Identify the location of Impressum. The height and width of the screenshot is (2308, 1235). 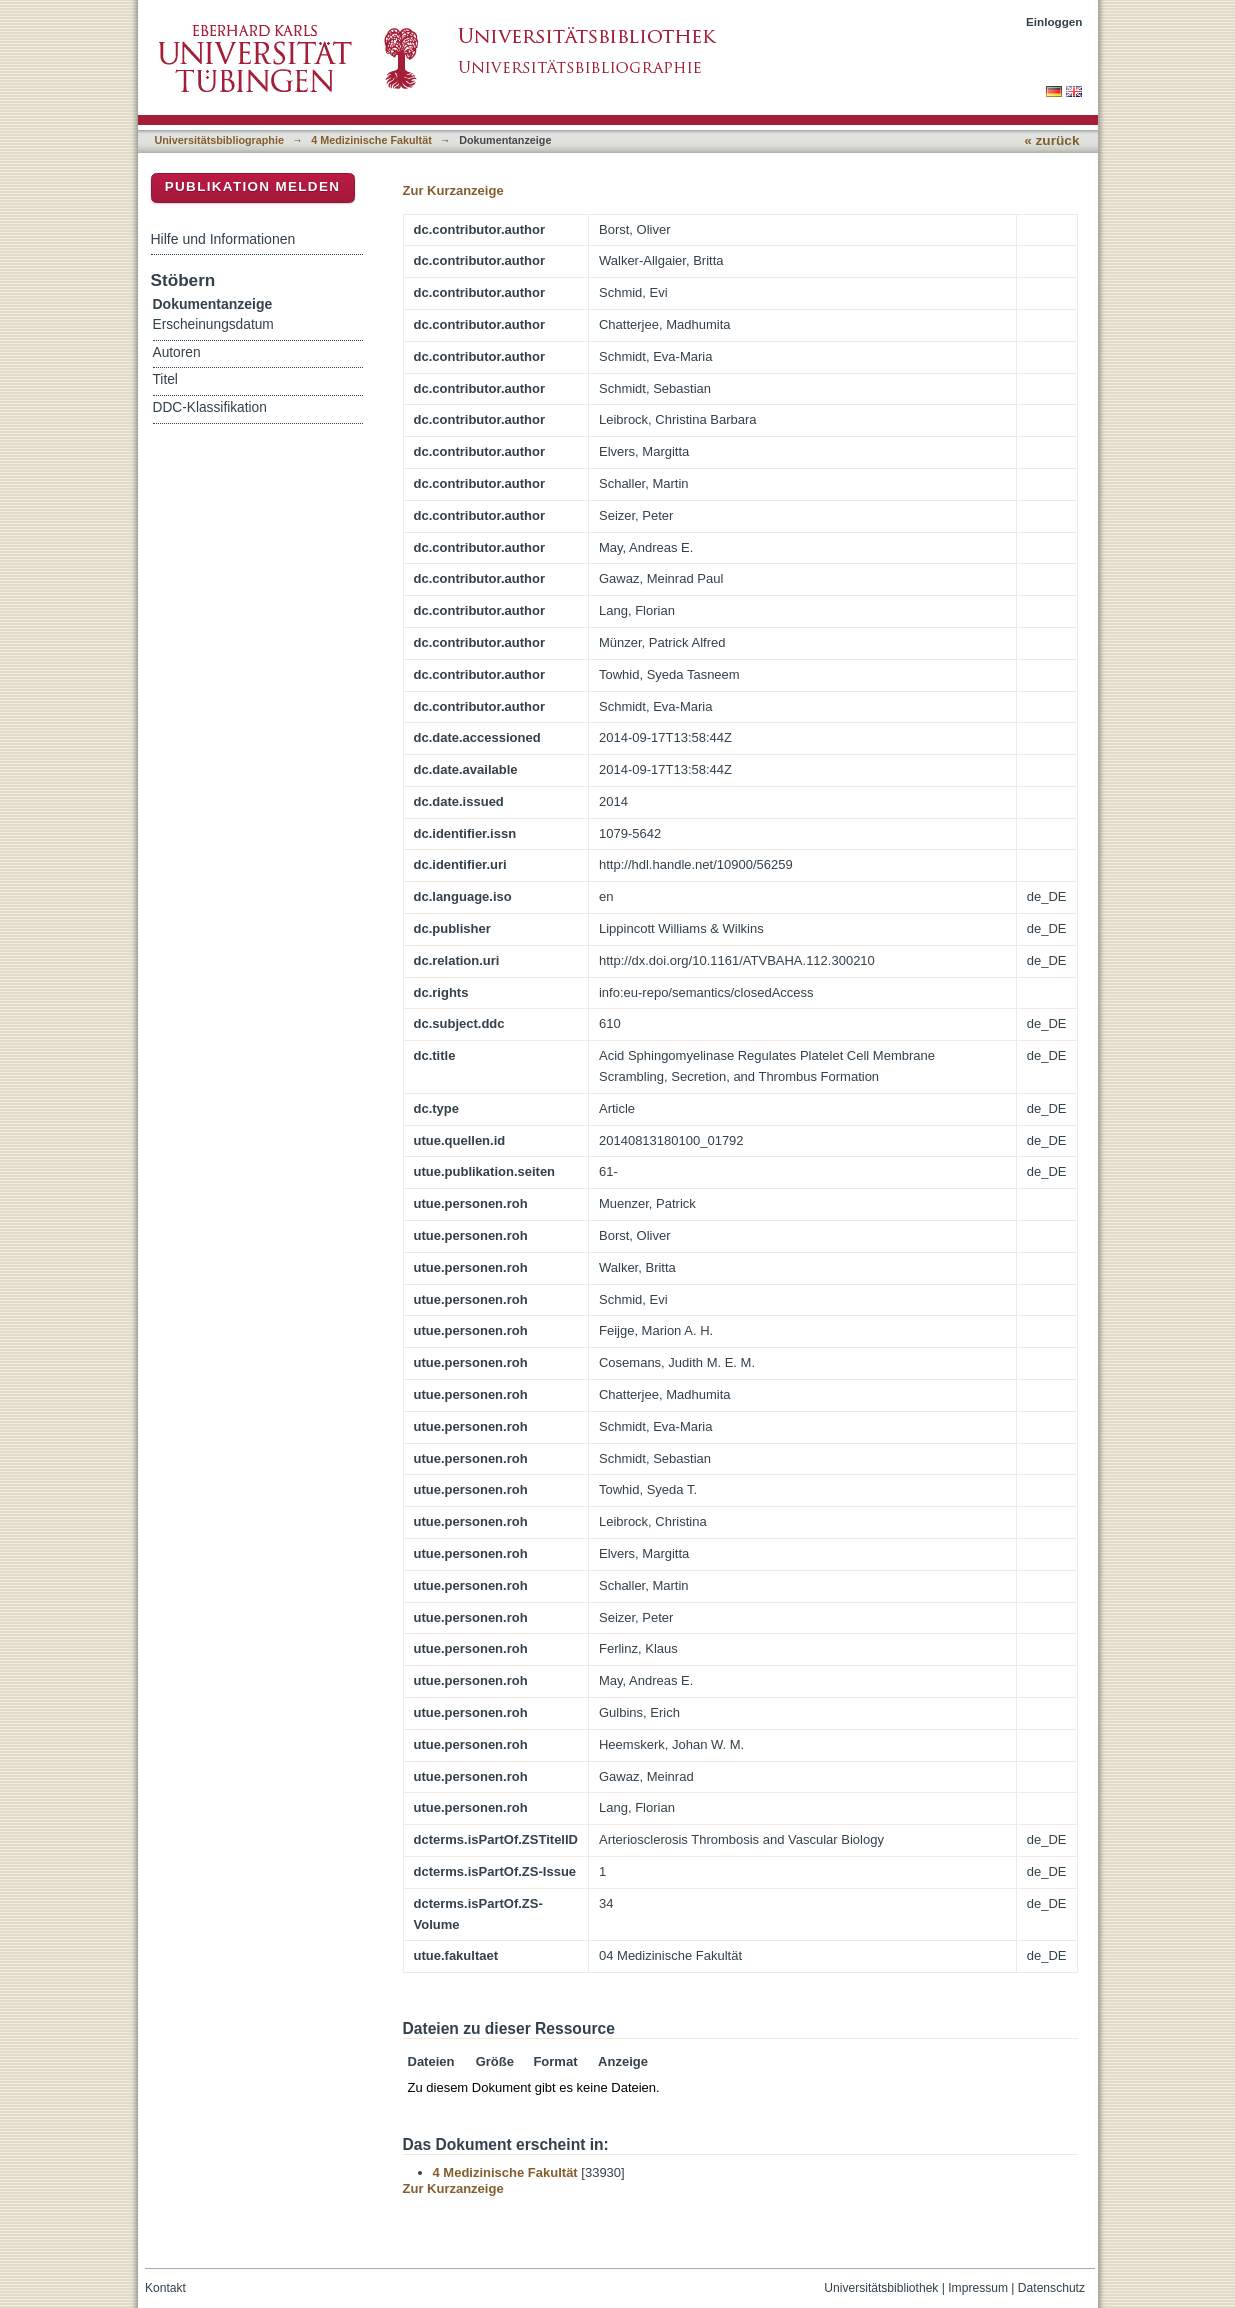
(978, 2288).